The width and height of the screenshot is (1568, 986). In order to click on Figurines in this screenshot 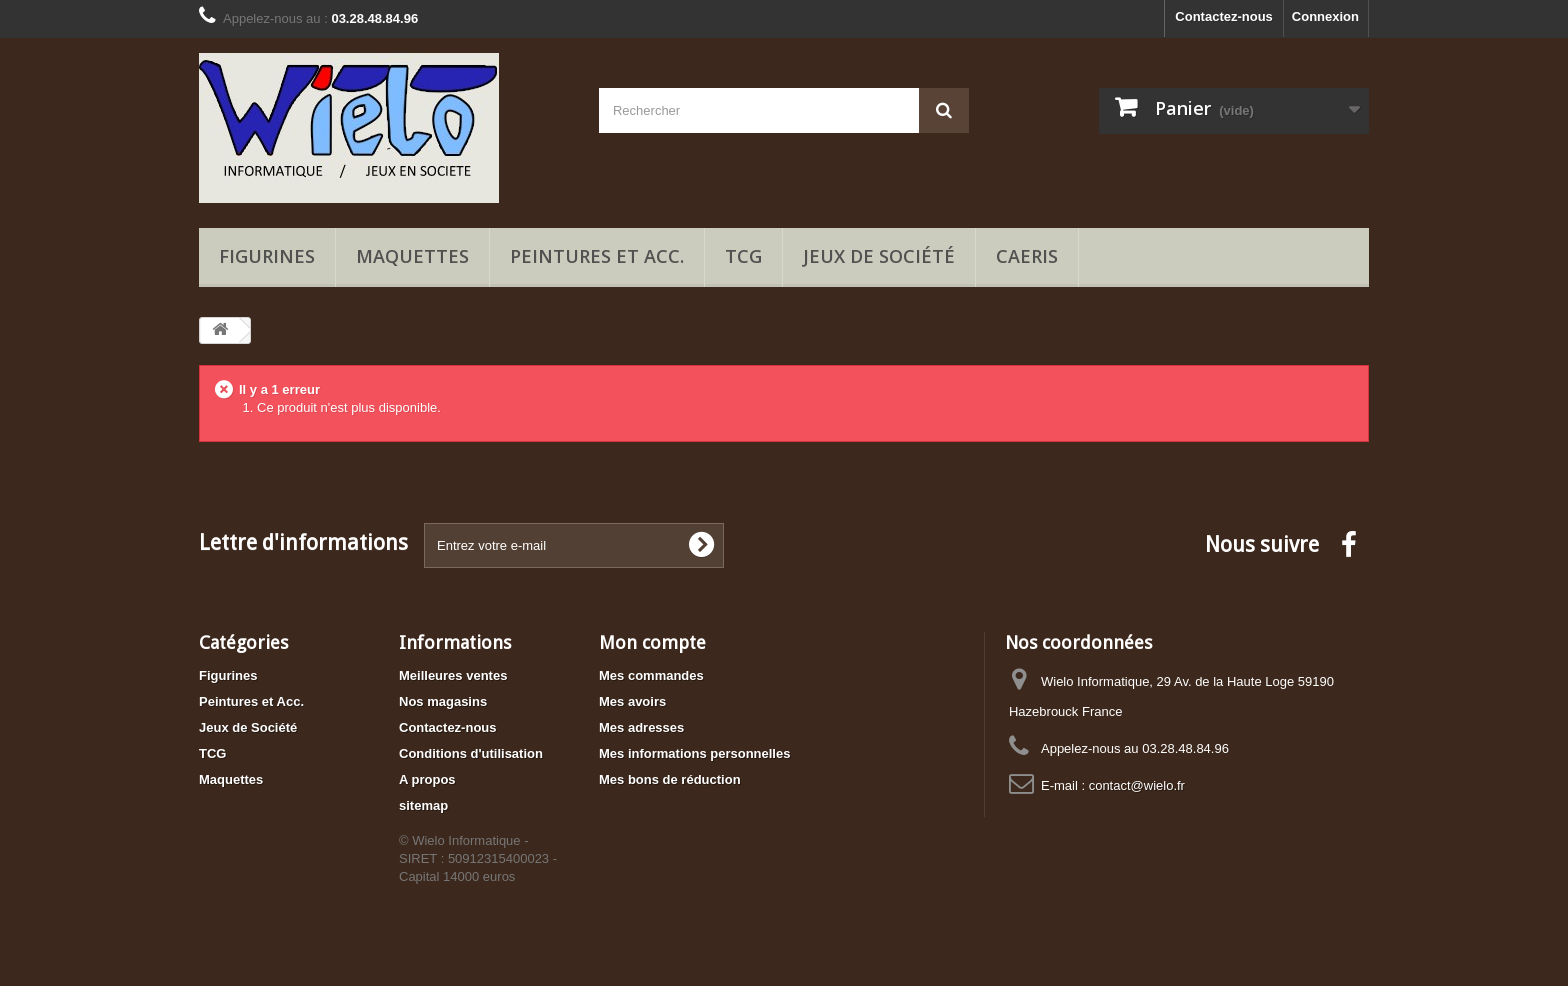, I will do `click(267, 256)`.